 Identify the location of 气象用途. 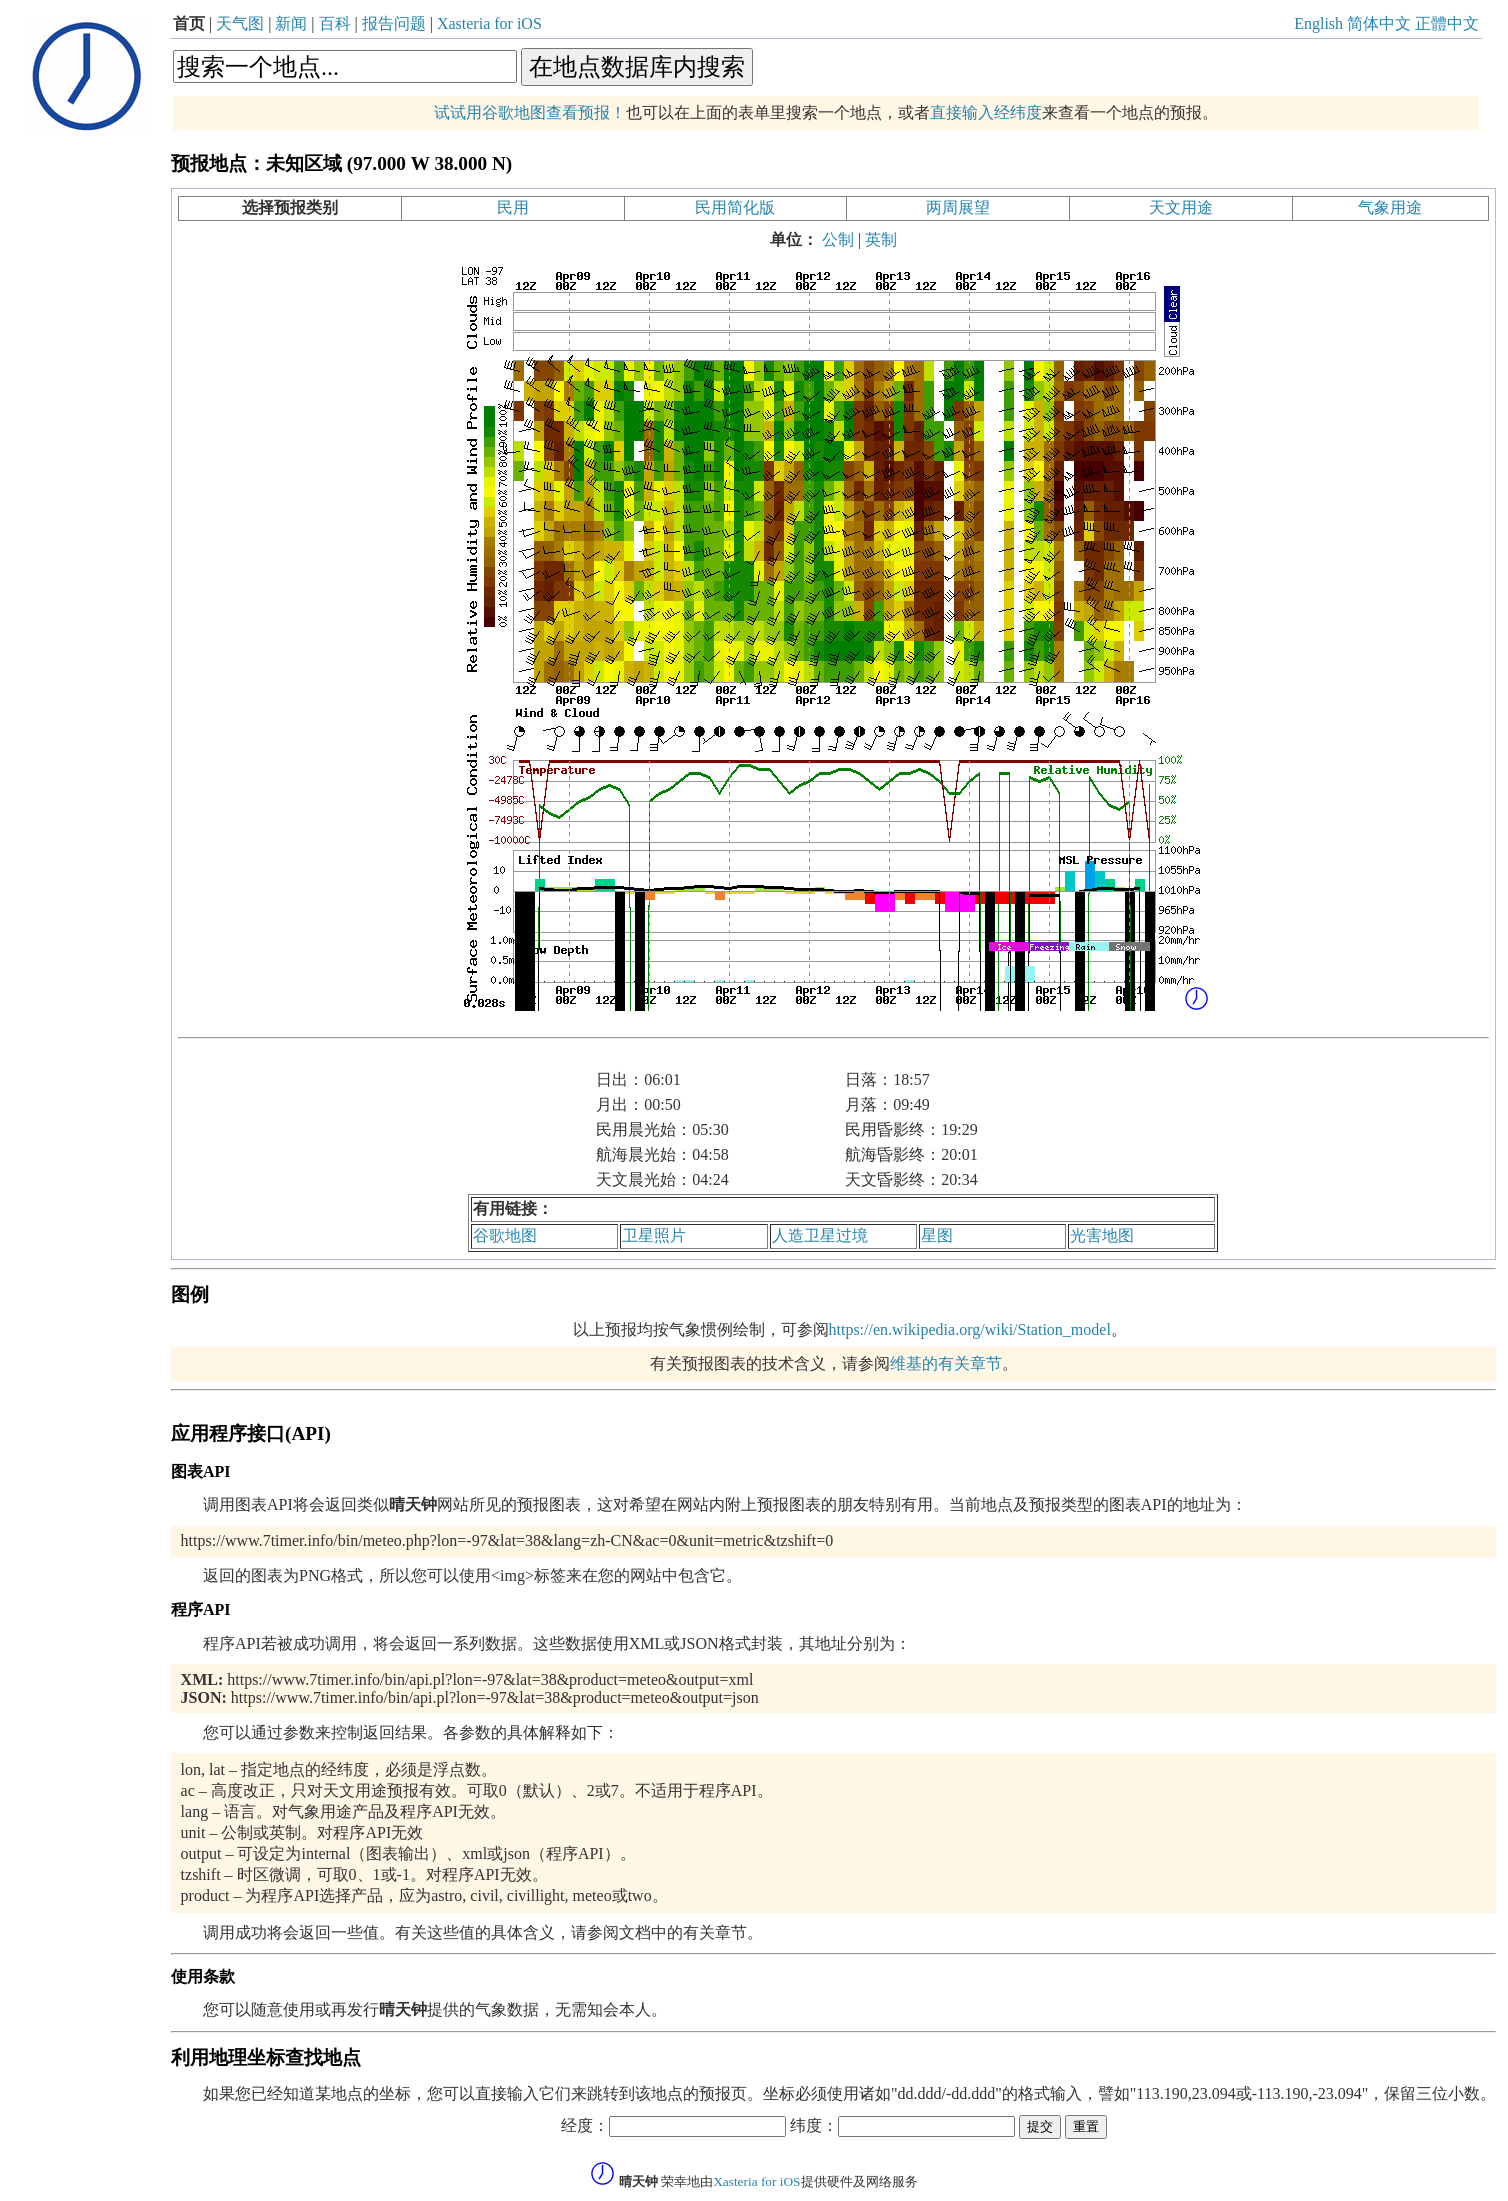
(1390, 207).